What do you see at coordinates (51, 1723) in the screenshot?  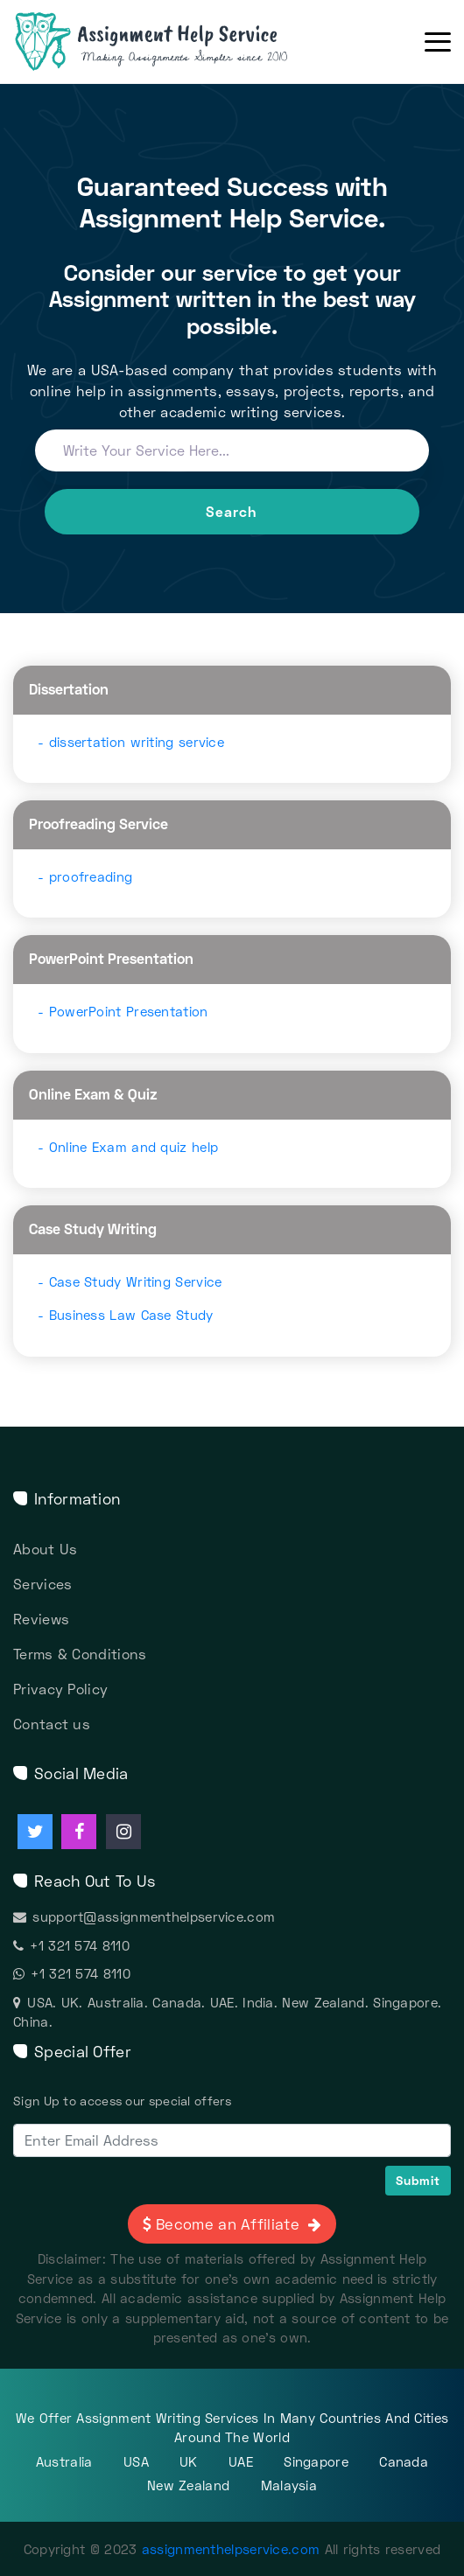 I see `Contact us` at bounding box center [51, 1723].